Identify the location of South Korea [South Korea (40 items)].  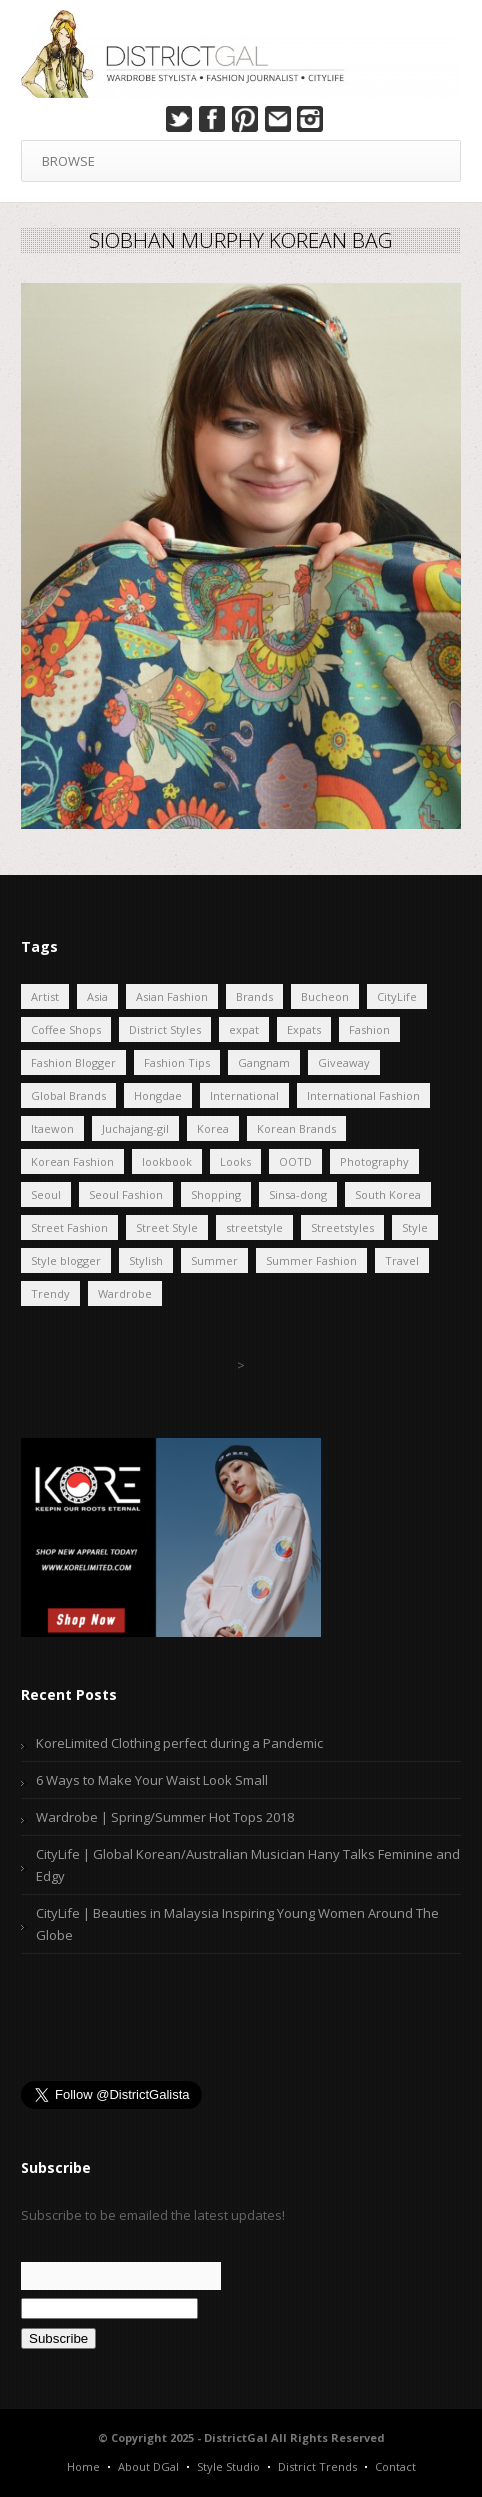
(388, 1194).